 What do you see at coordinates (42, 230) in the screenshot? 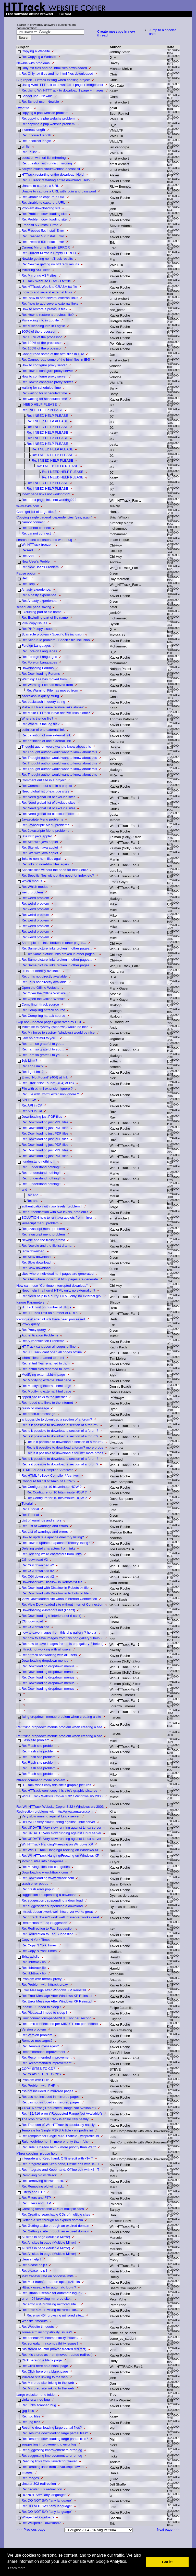
I see `Re: Freebsd 5.x Install Error` at bounding box center [42, 230].